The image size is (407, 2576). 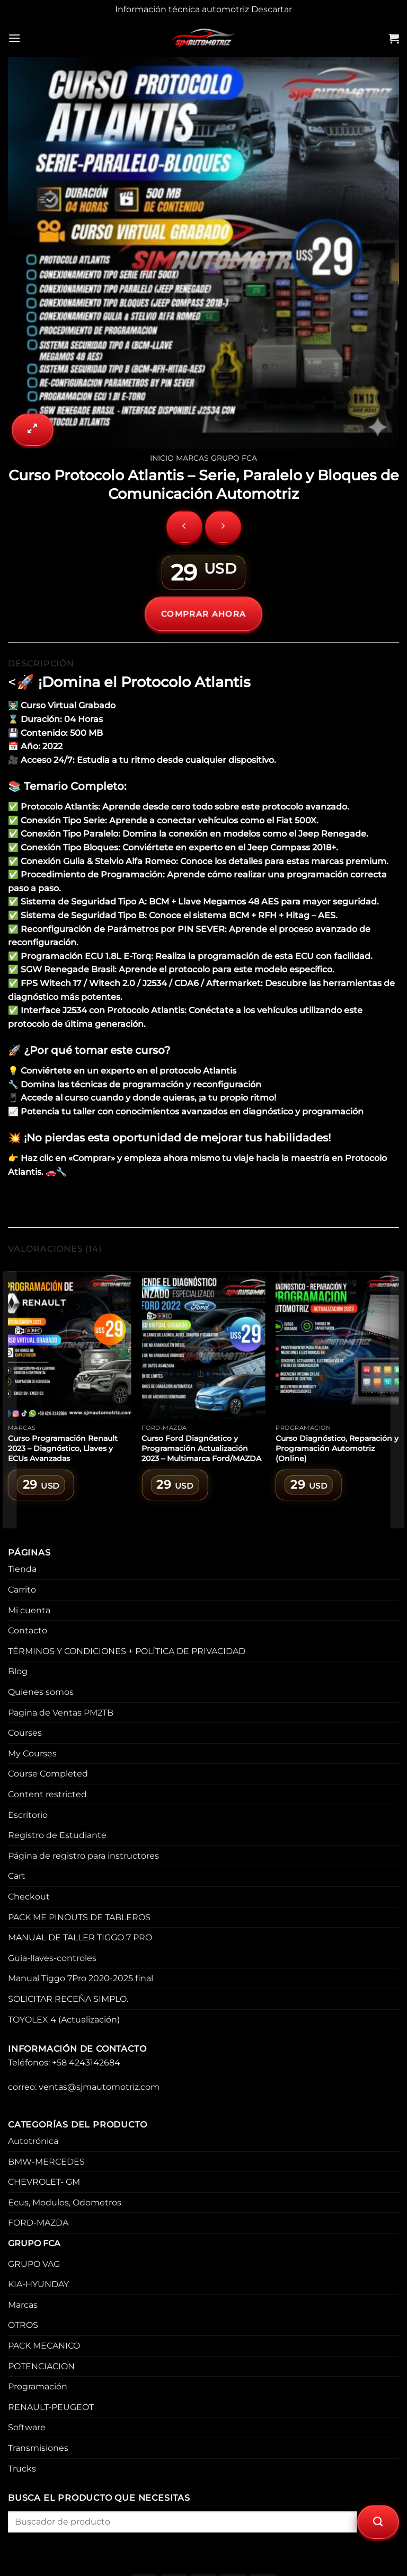 I want to click on FORD-MAZDA, so click(x=38, y=2223).